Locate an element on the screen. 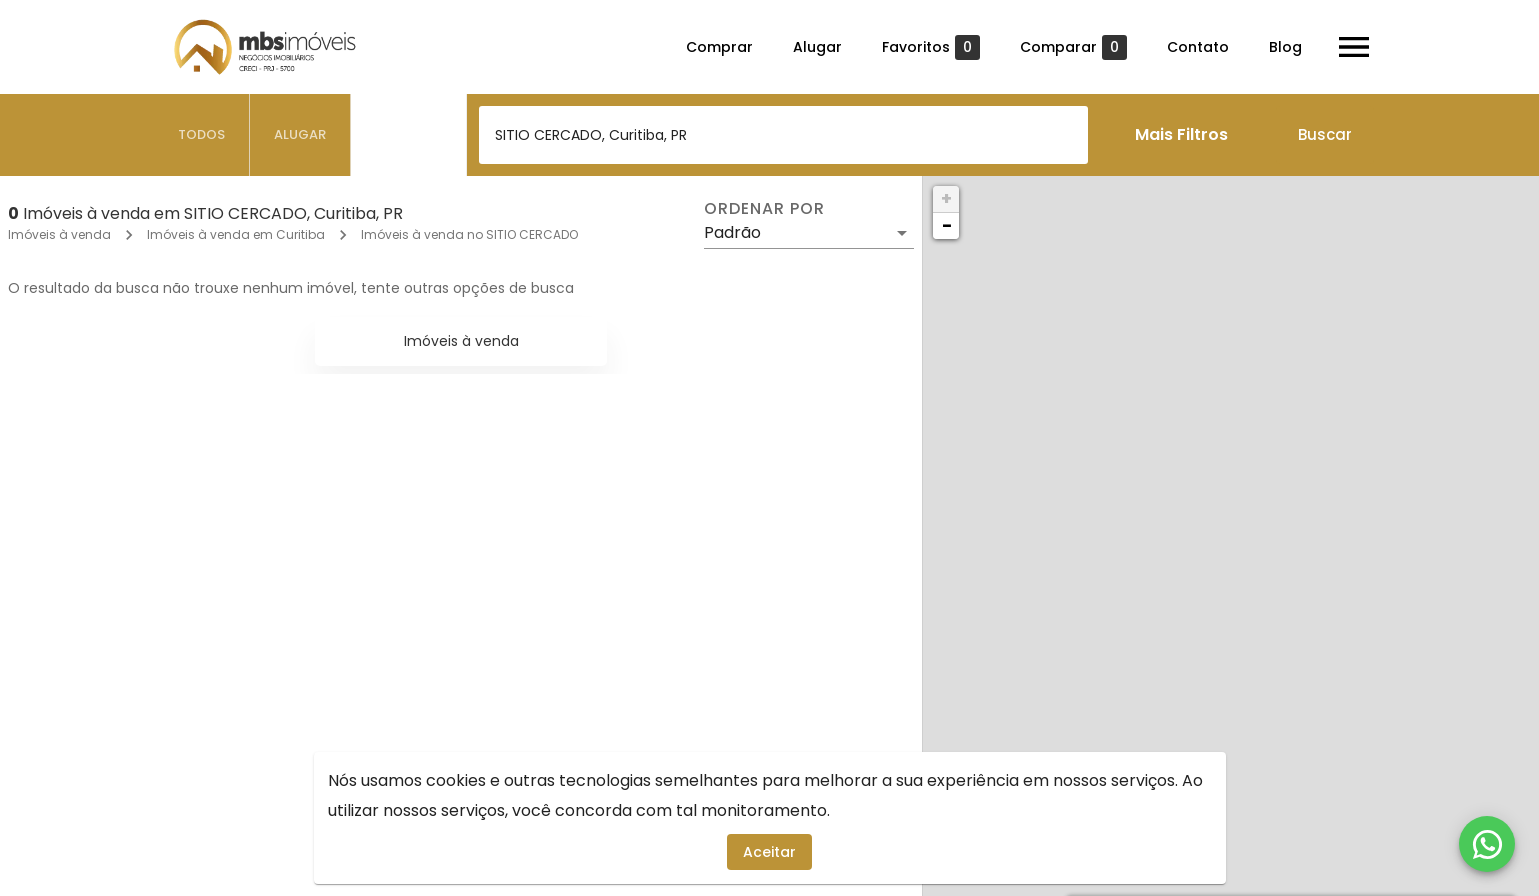 The height and width of the screenshot is (896, 1539). Alugar is located at coordinates (817, 47).